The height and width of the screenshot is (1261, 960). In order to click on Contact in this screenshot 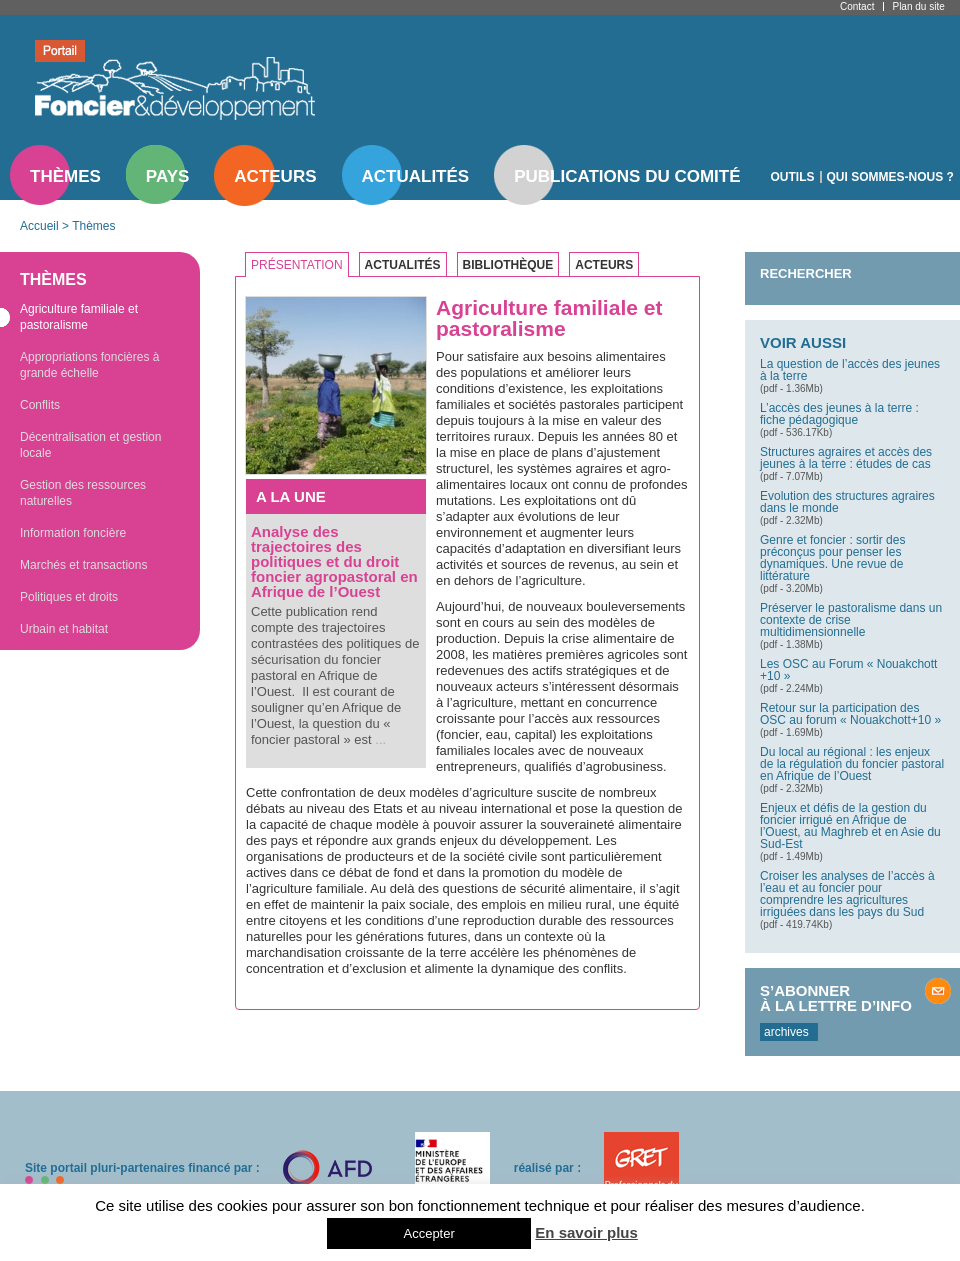, I will do `click(857, 6)`.